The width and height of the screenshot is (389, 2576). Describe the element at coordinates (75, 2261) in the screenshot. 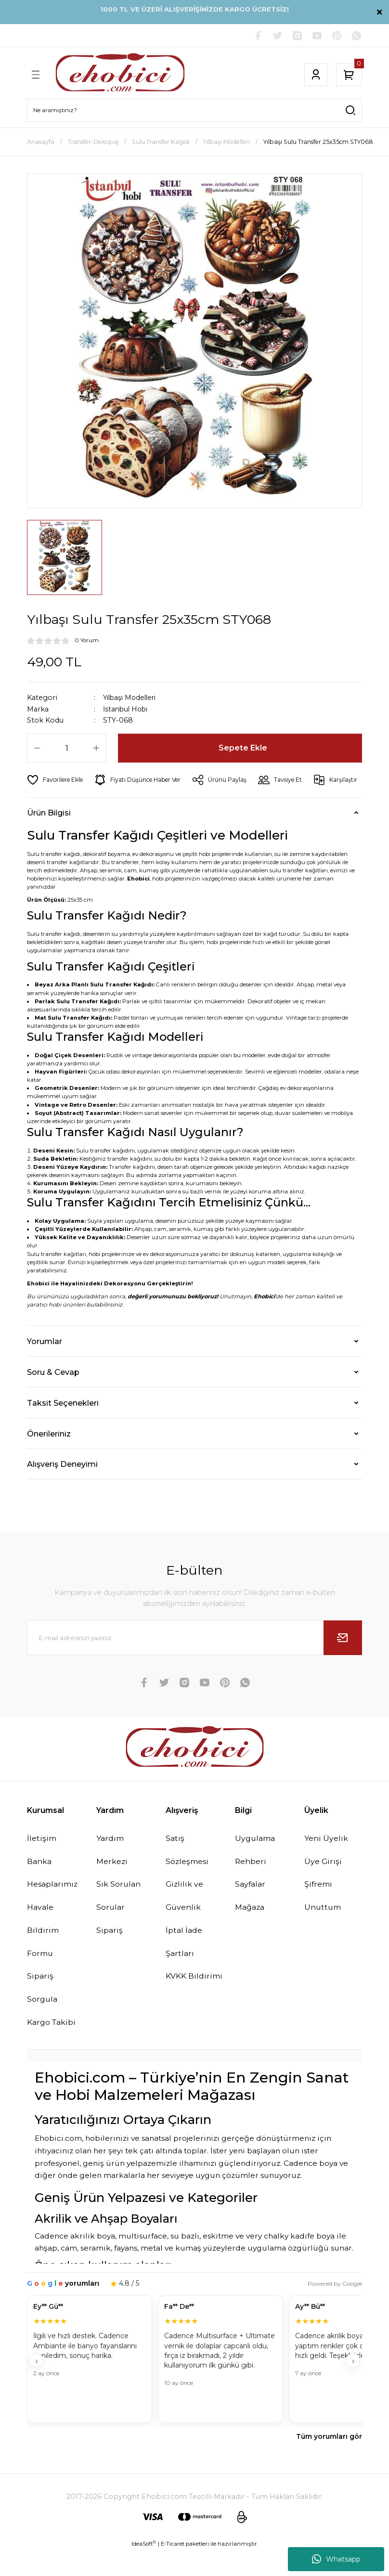

I see `Cadence akrilik boya` at that location.